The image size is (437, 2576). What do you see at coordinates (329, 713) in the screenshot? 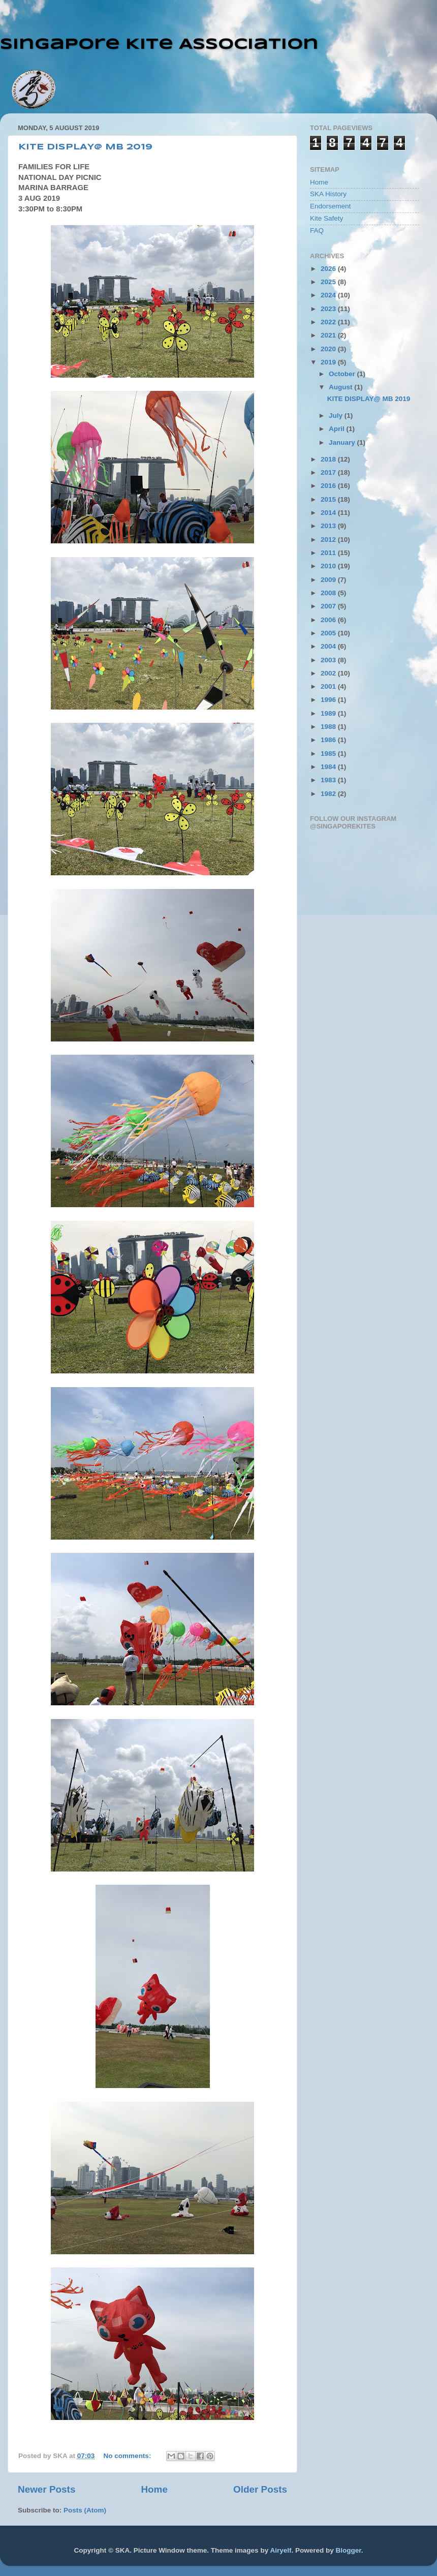
I see `1989` at bounding box center [329, 713].